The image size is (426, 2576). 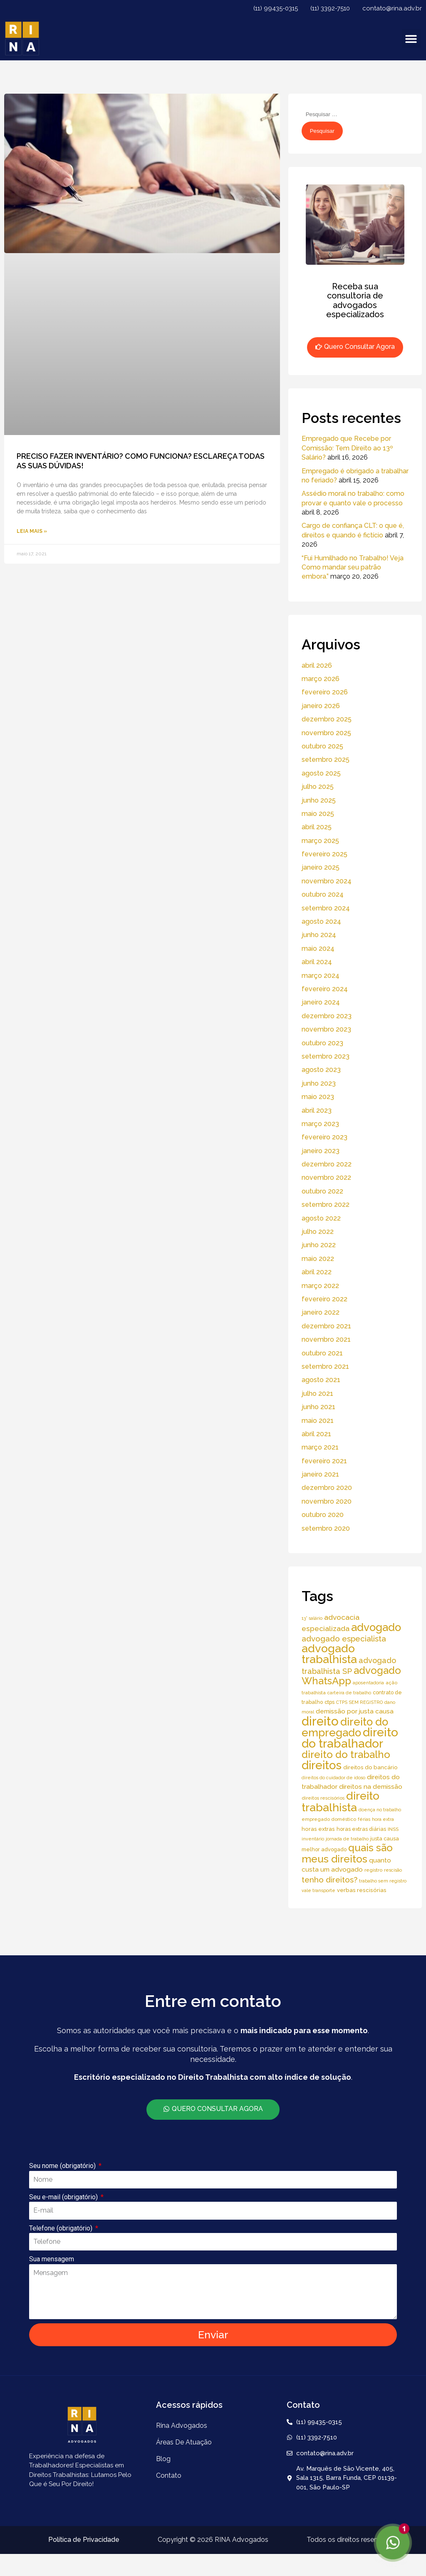 I want to click on outubro 2022, so click(x=322, y=1191).